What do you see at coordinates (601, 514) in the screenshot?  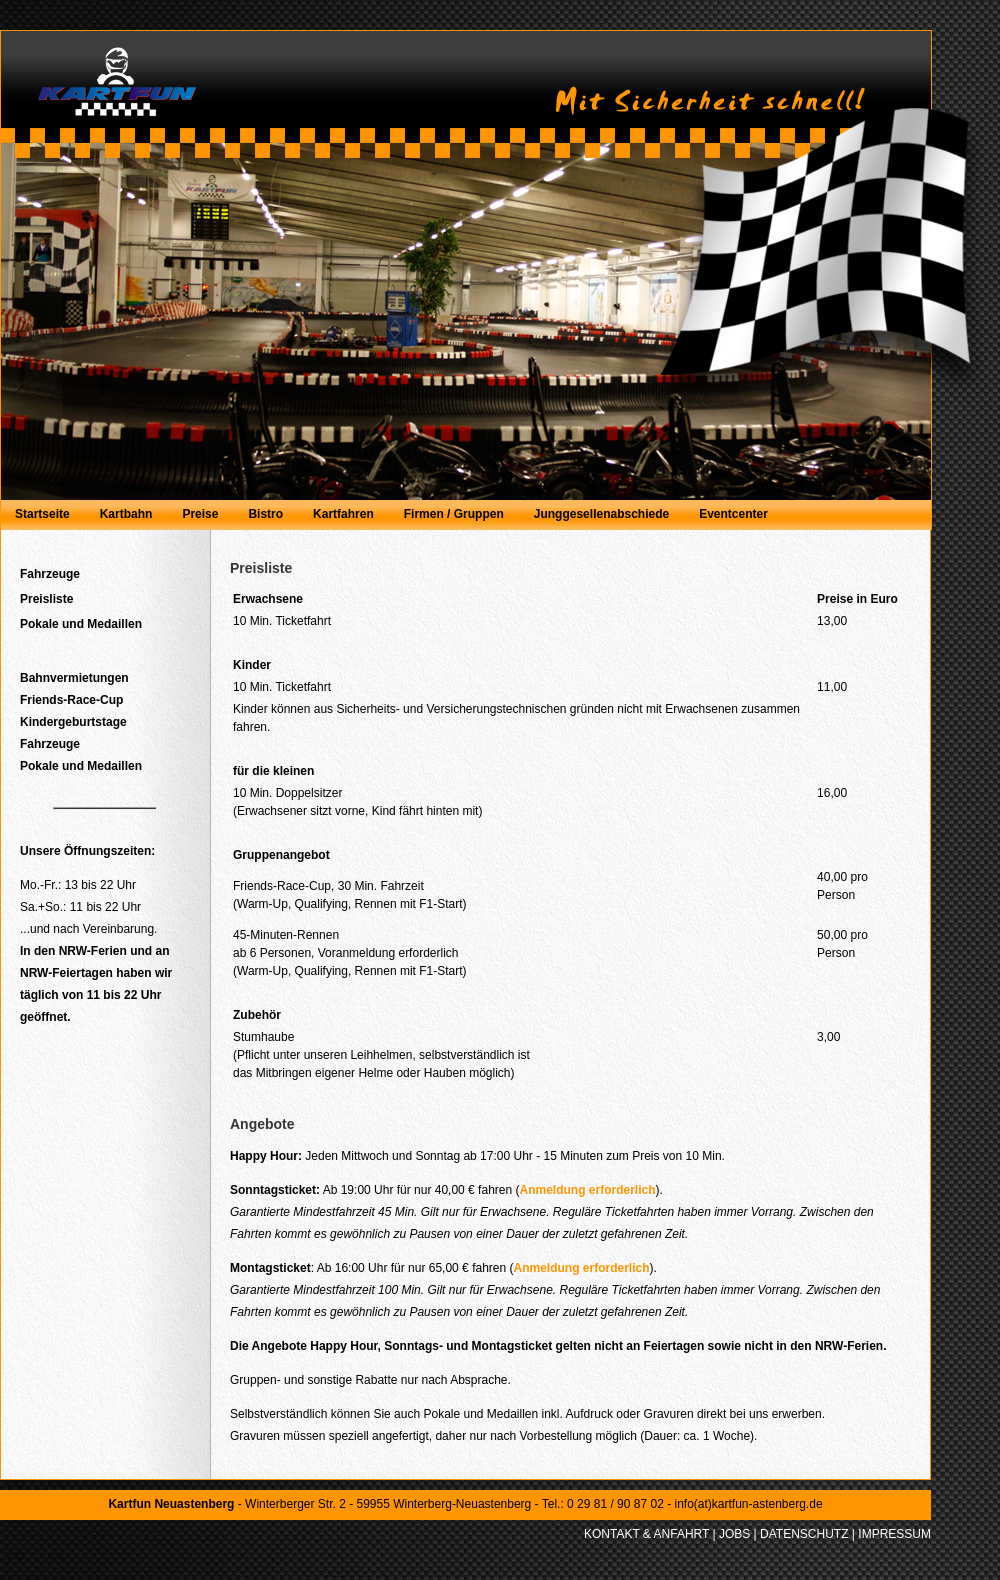 I see `Junggesellenabschiede` at bounding box center [601, 514].